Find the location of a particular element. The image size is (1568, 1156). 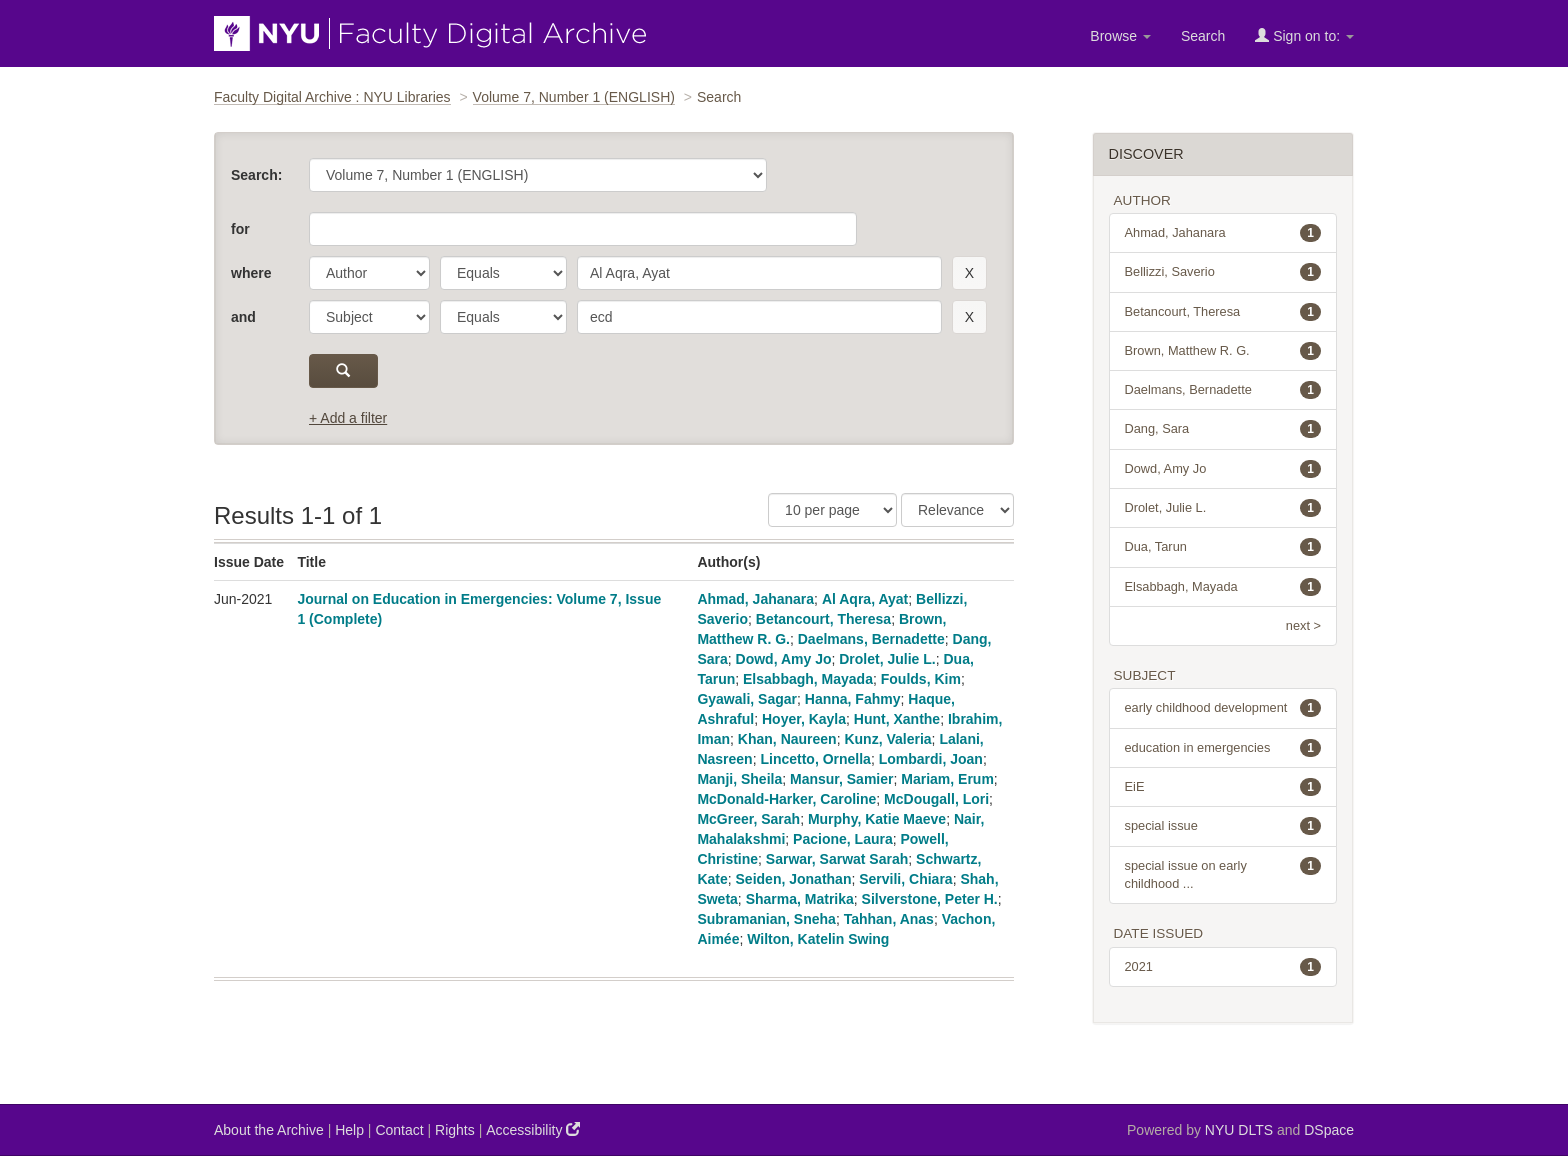

Mariam, Erum is located at coordinates (947, 779).